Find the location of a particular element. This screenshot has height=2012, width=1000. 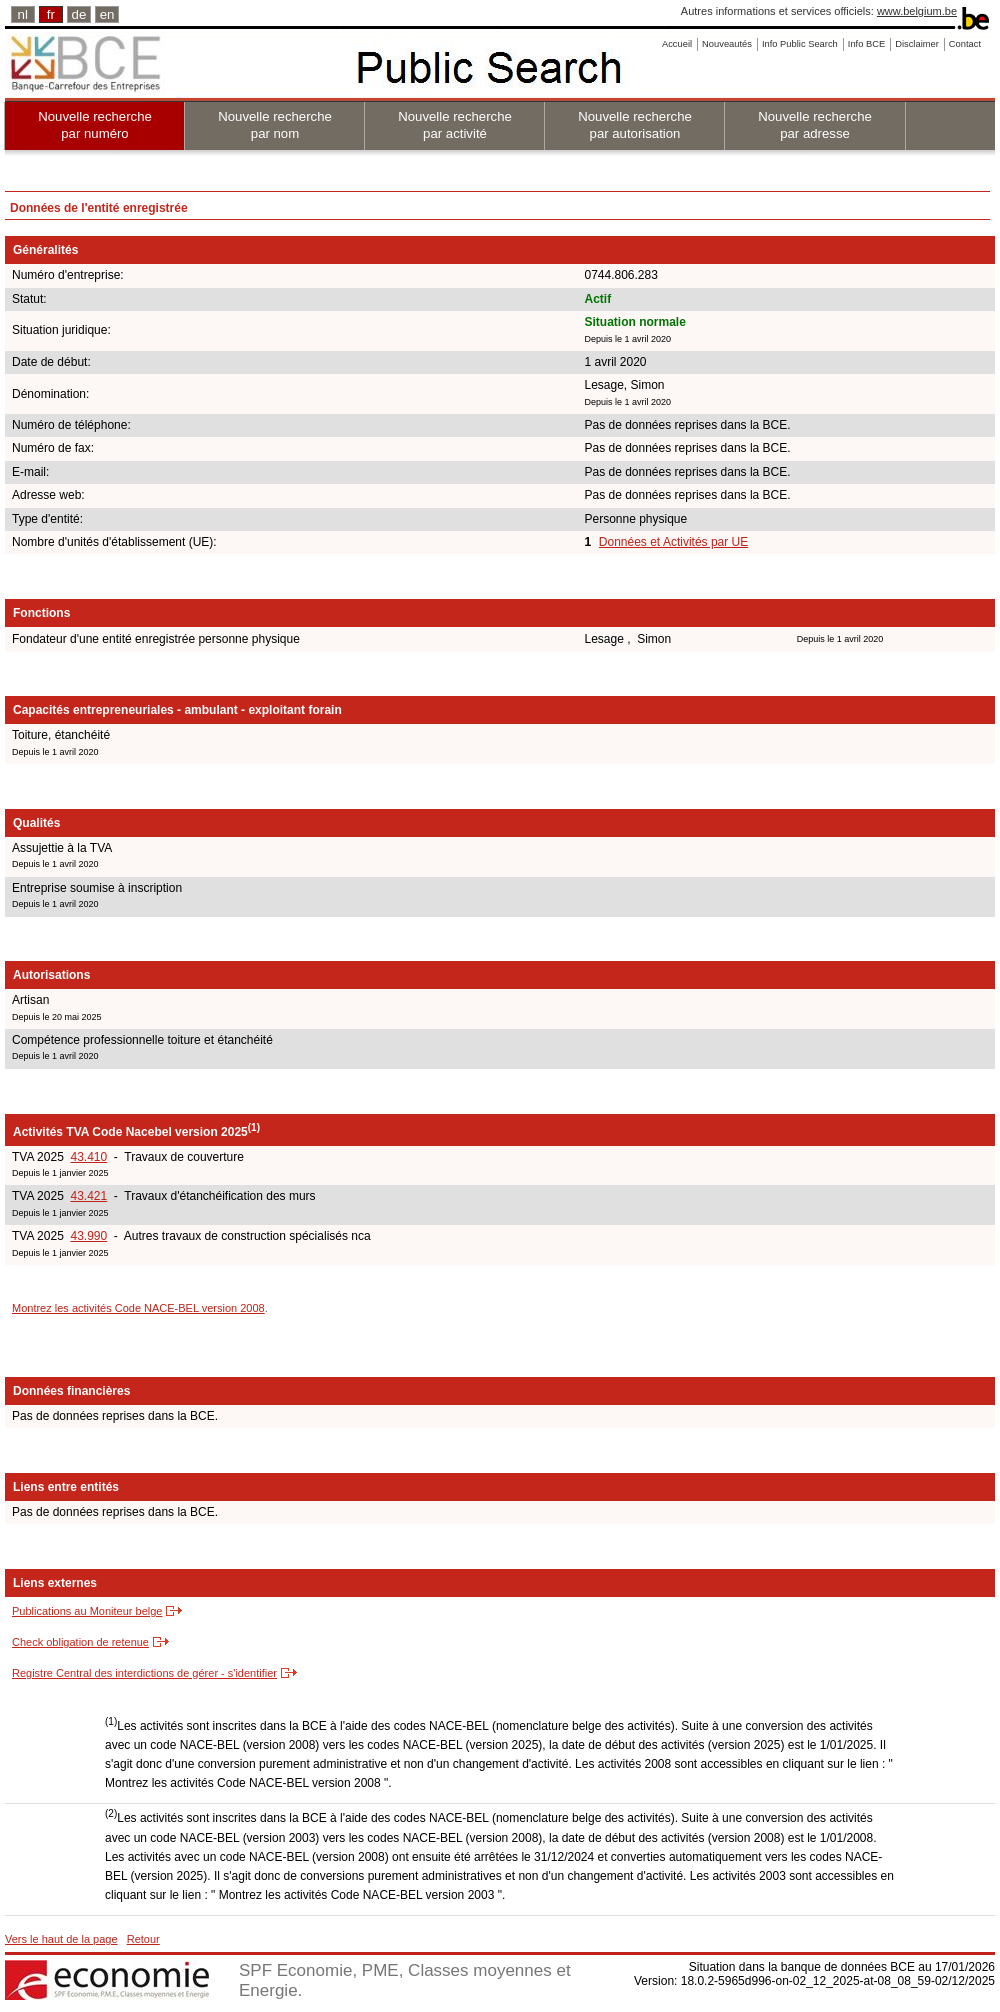

Nouvelle recherche par autorisation is located at coordinates (635, 125).